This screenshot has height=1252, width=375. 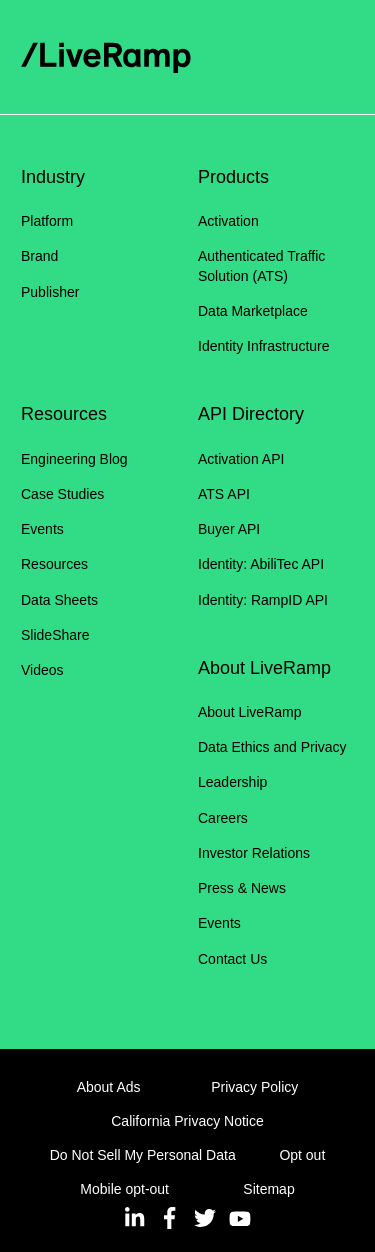 I want to click on California Privacy Notice, so click(x=187, y=1121).